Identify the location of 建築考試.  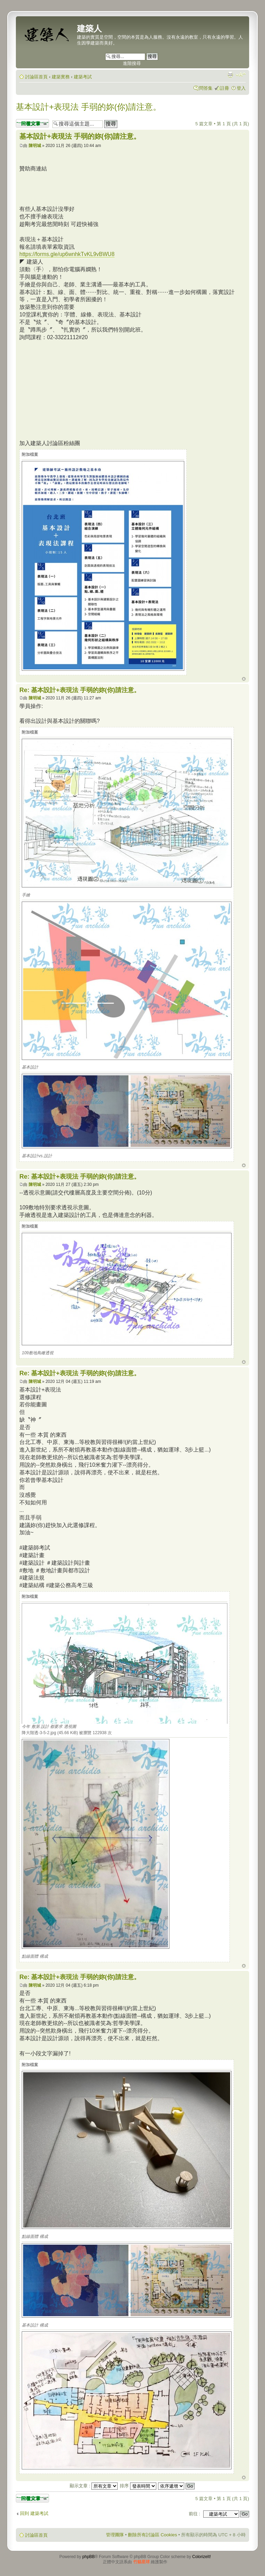
(83, 76).